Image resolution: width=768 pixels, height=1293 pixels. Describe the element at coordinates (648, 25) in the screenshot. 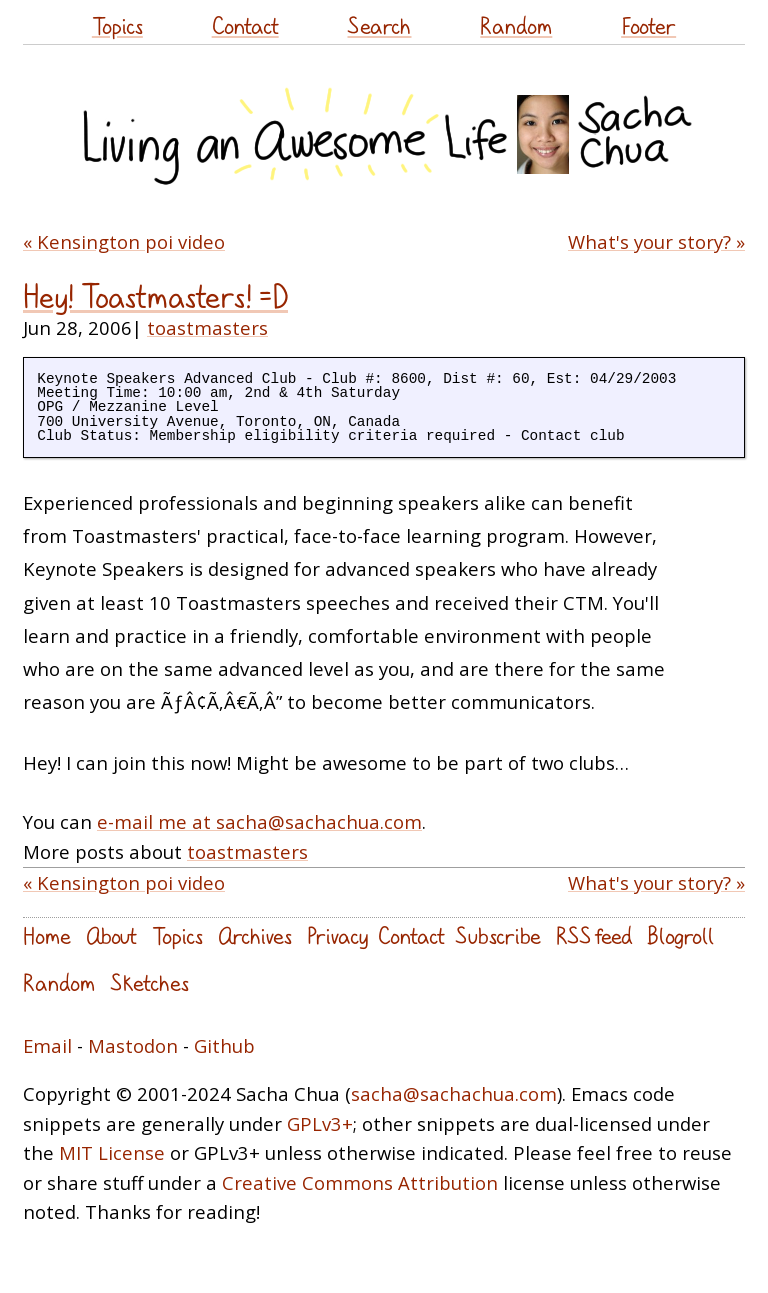

I see `Footer` at that location.